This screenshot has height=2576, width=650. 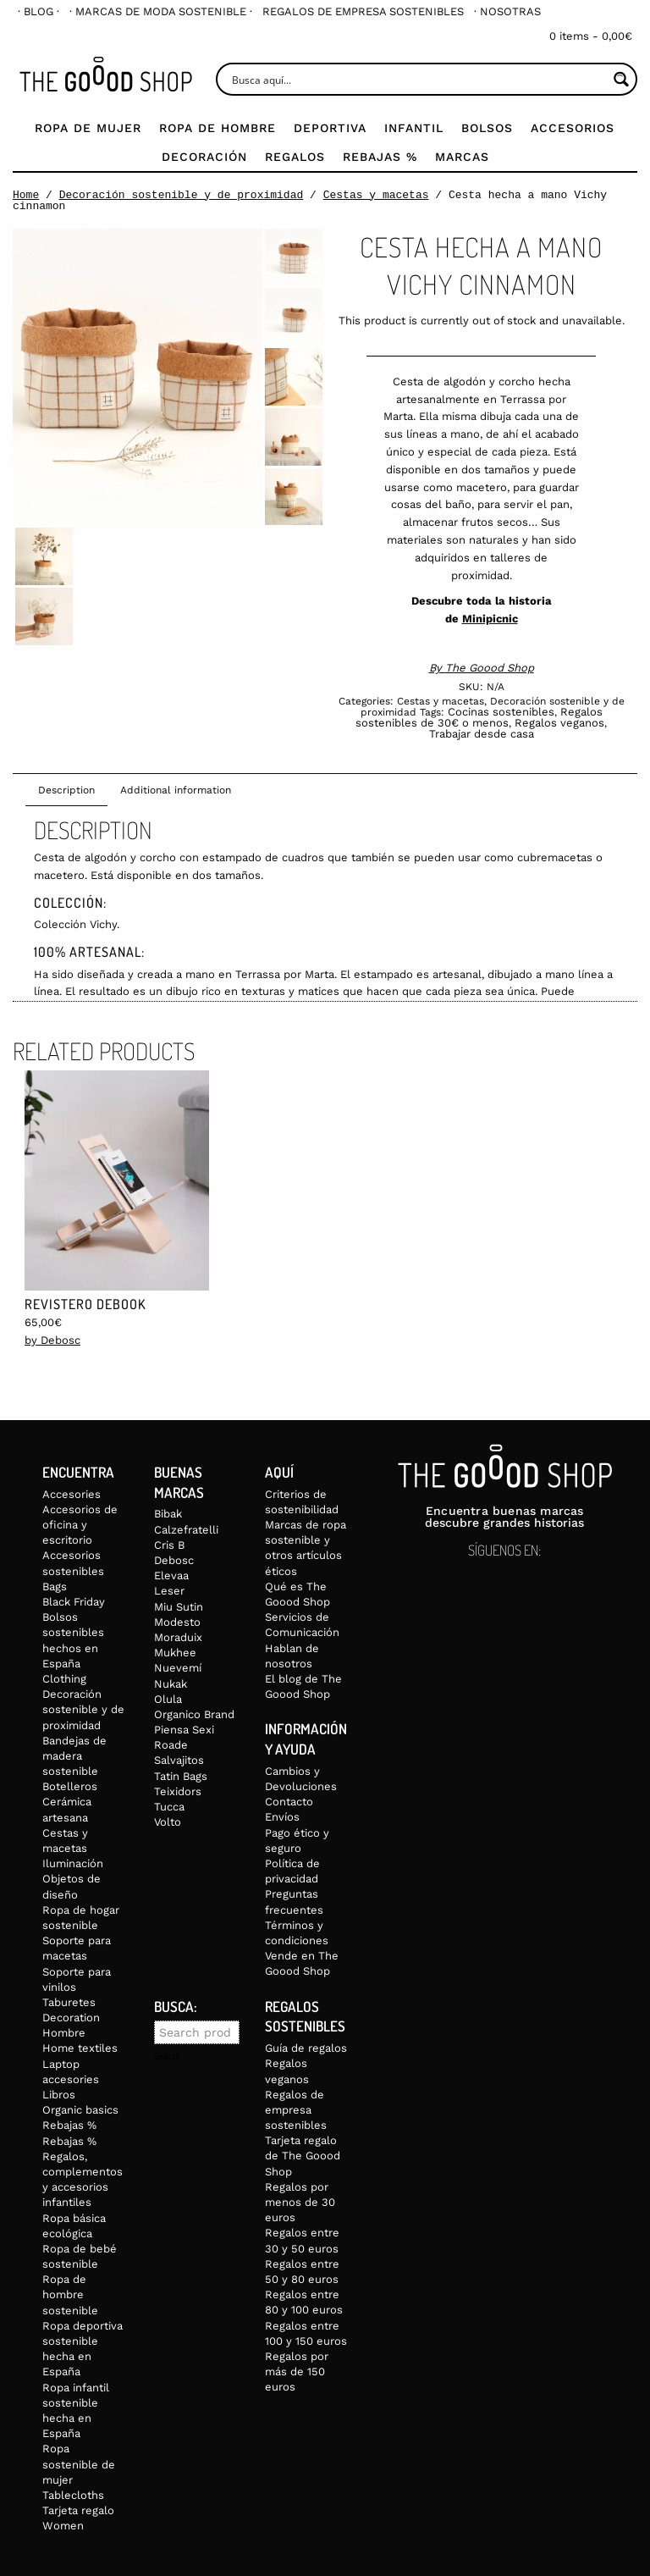 I want to click on Accesorios de oficina y escritorio, so click(x=80, y=1524).